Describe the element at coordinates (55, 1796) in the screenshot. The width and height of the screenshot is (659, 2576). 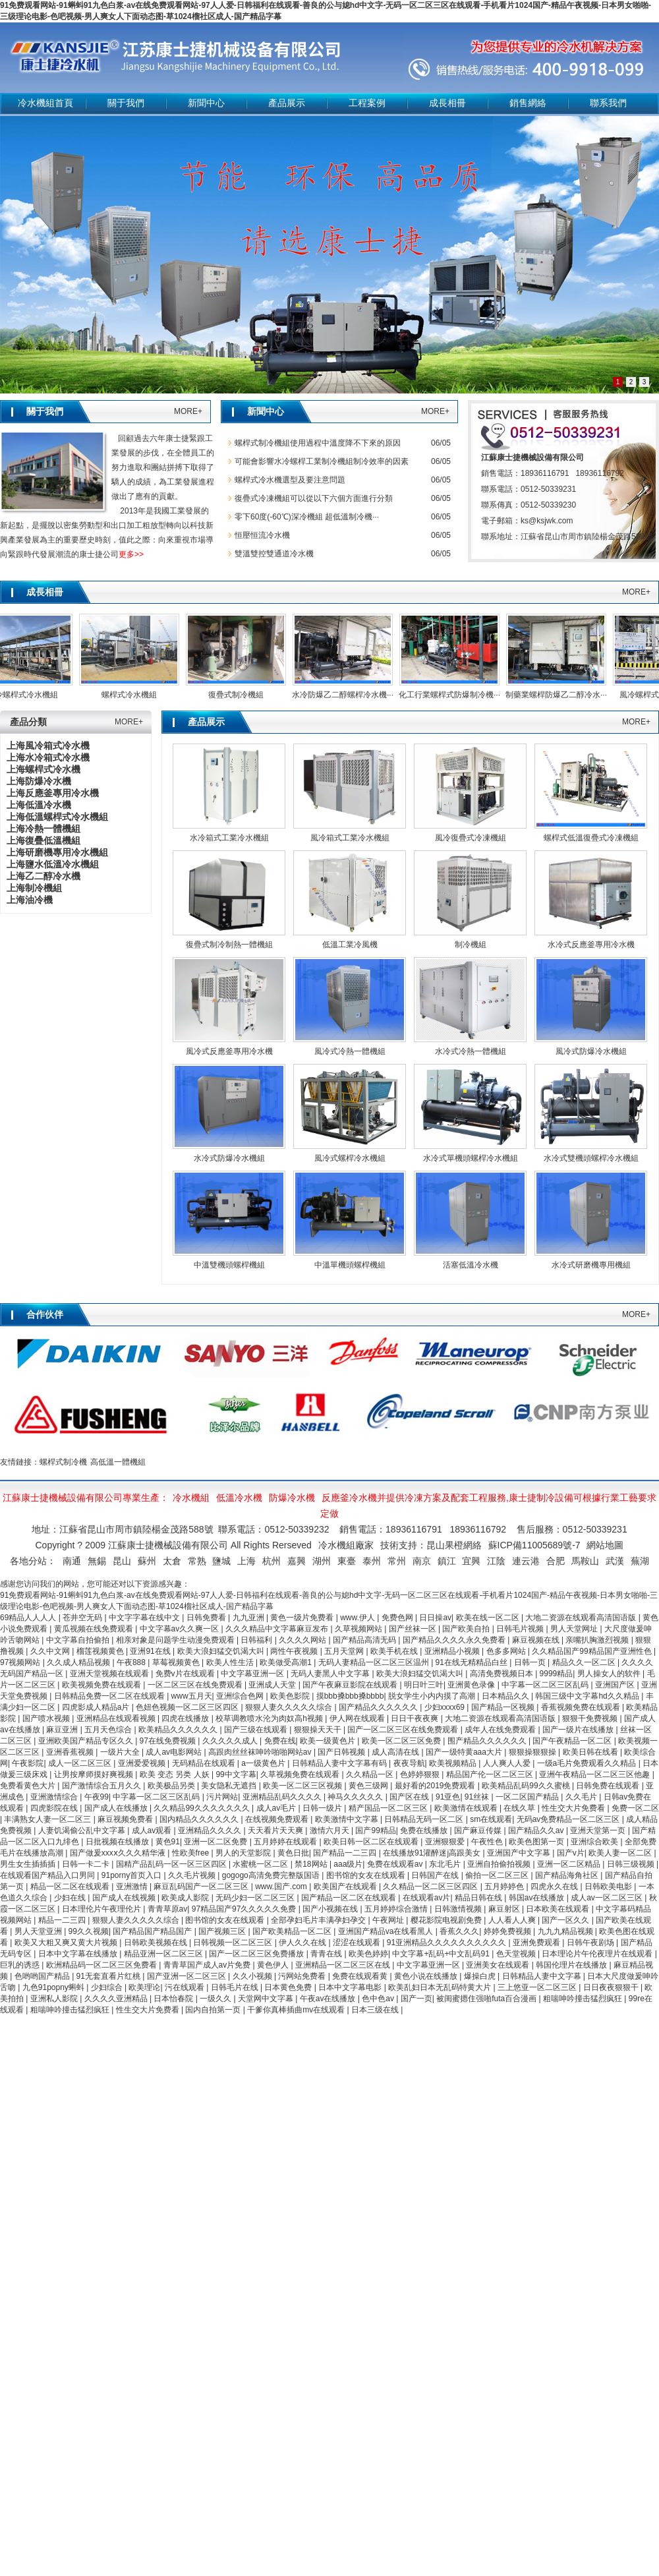
I see `亚洲激情综合` at that location.